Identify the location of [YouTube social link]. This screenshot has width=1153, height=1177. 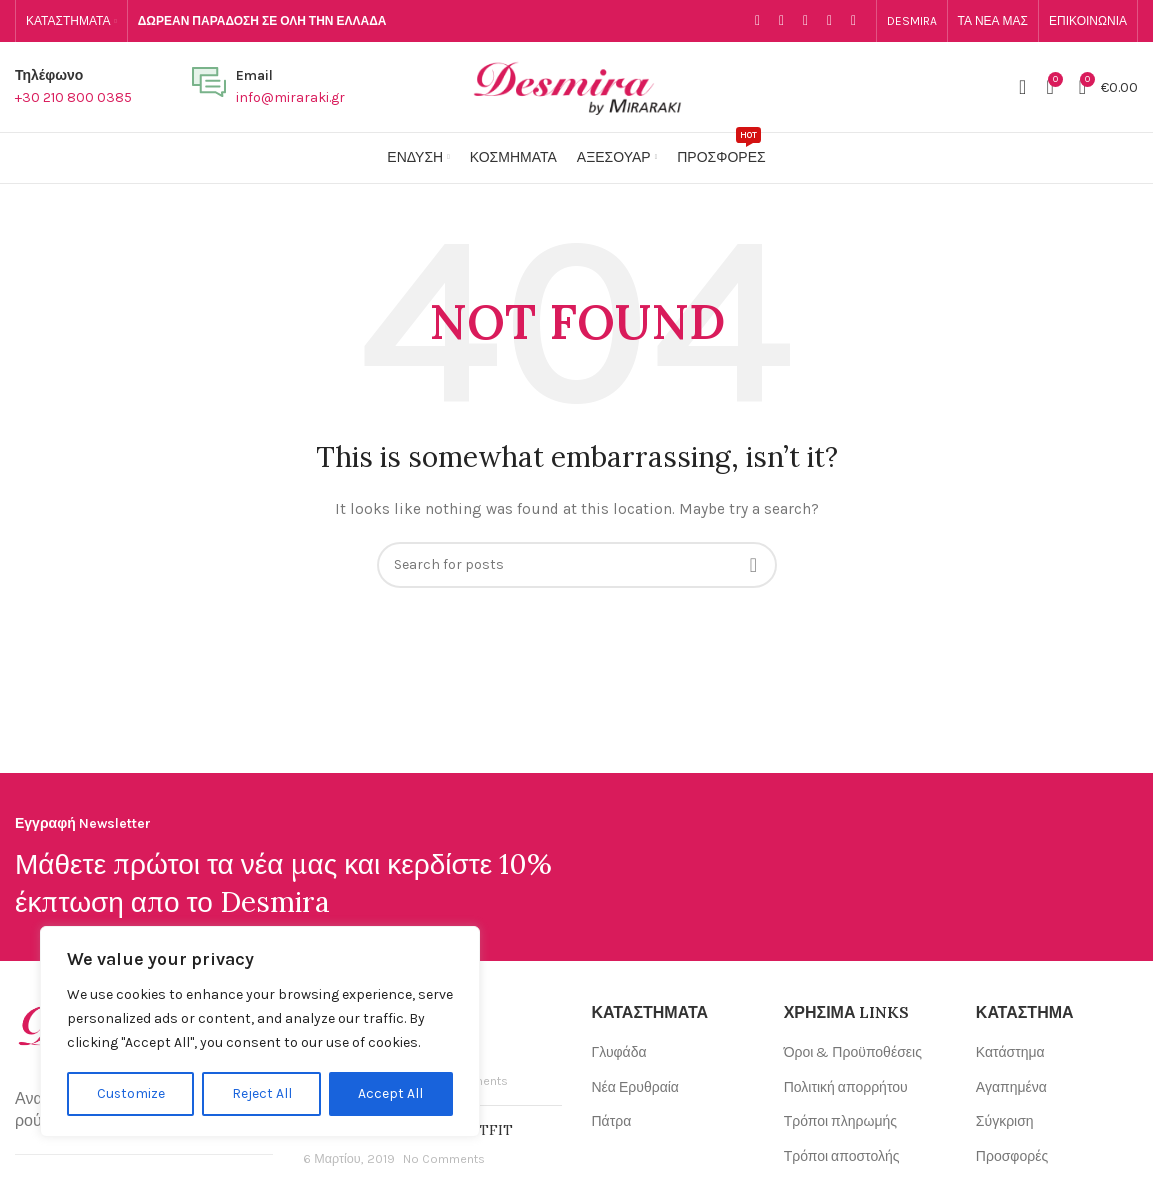
(830, 21).